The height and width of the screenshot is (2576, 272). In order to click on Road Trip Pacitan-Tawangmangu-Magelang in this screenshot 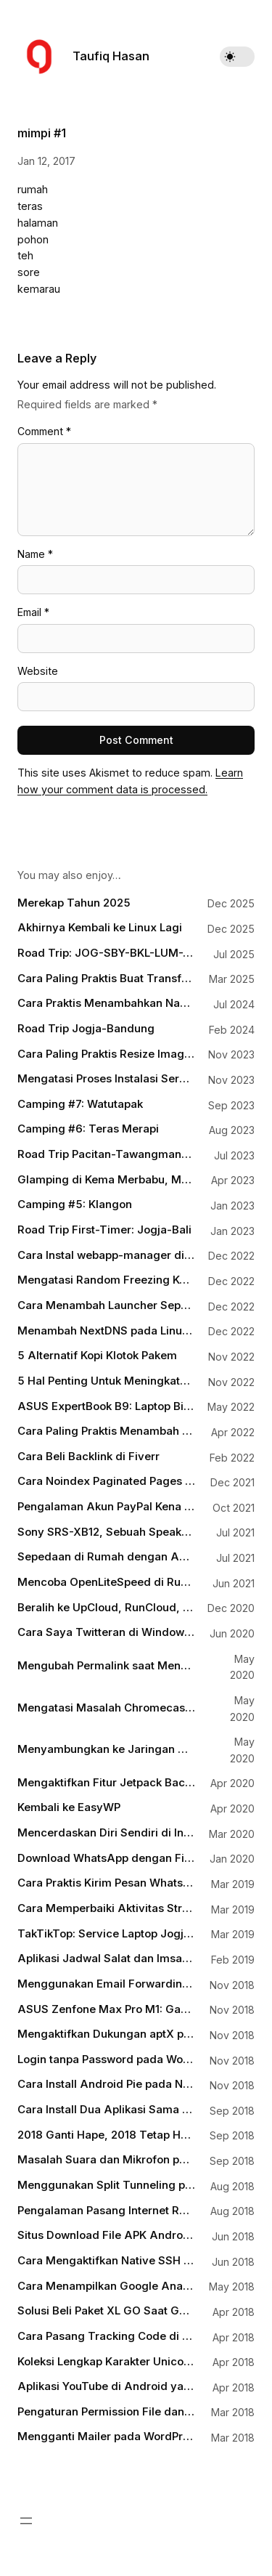, I will do `click(106, 1154)`.